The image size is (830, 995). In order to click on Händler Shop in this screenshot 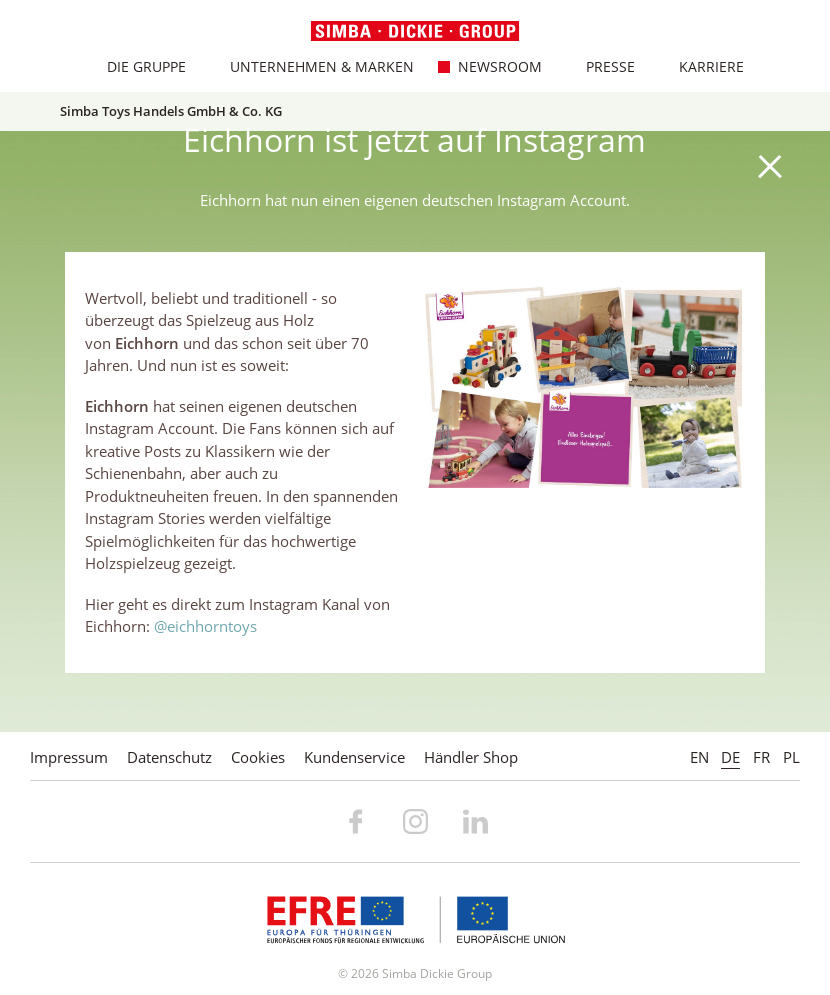, I will do `click(471, 757)`.